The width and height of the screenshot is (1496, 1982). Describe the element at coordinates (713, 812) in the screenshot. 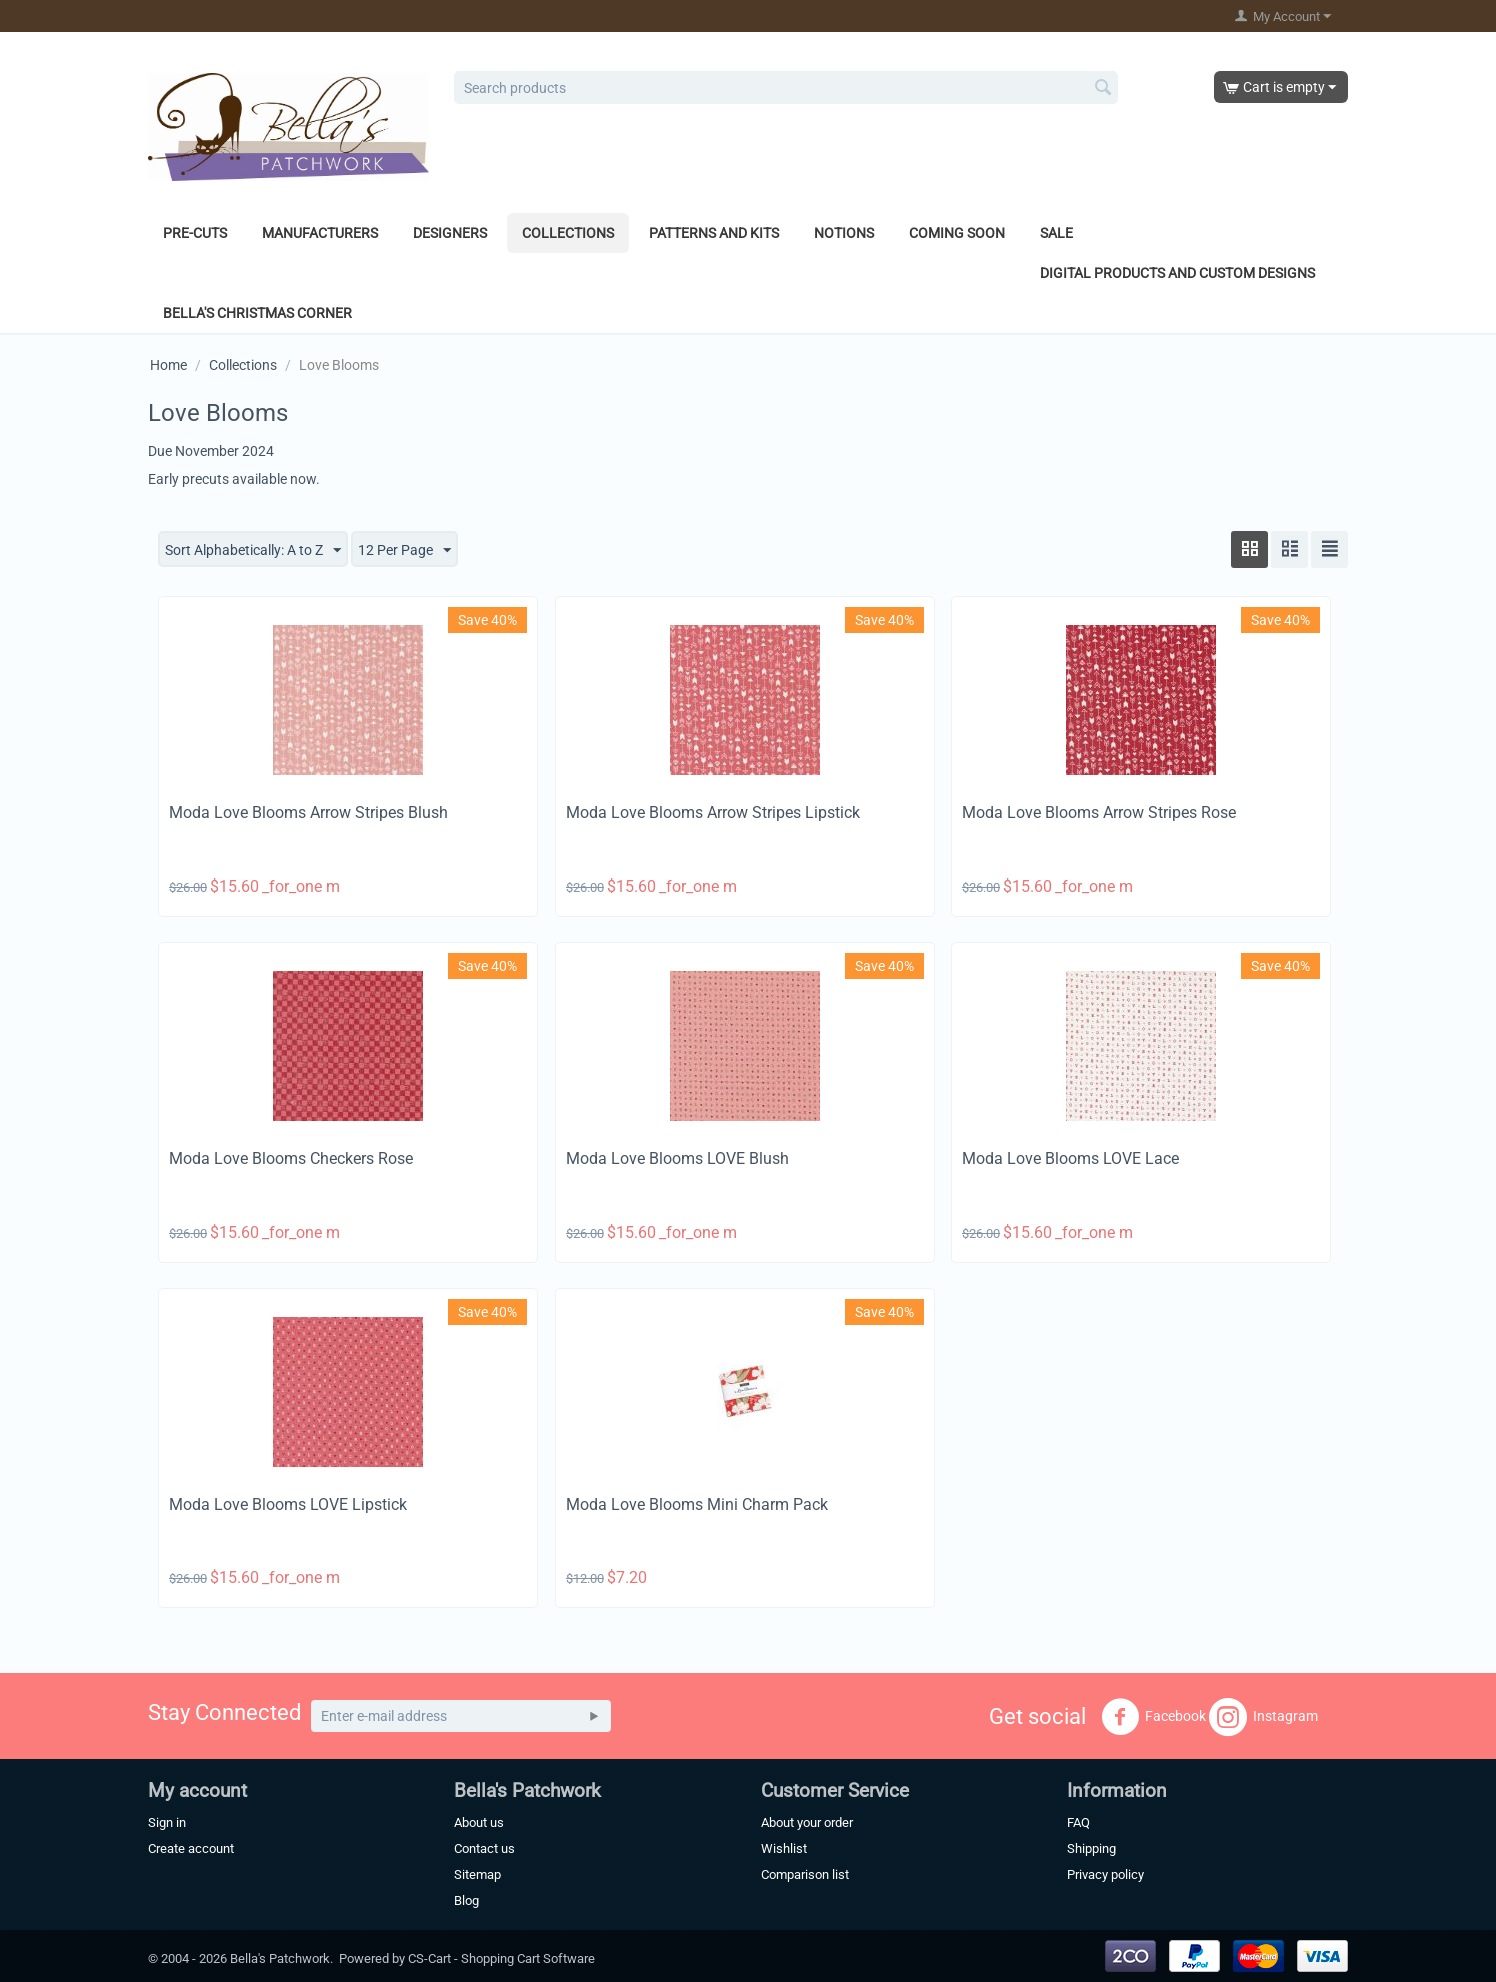

I see `Moda Love Blooms Arrow Stripes Lipstick` at that location.